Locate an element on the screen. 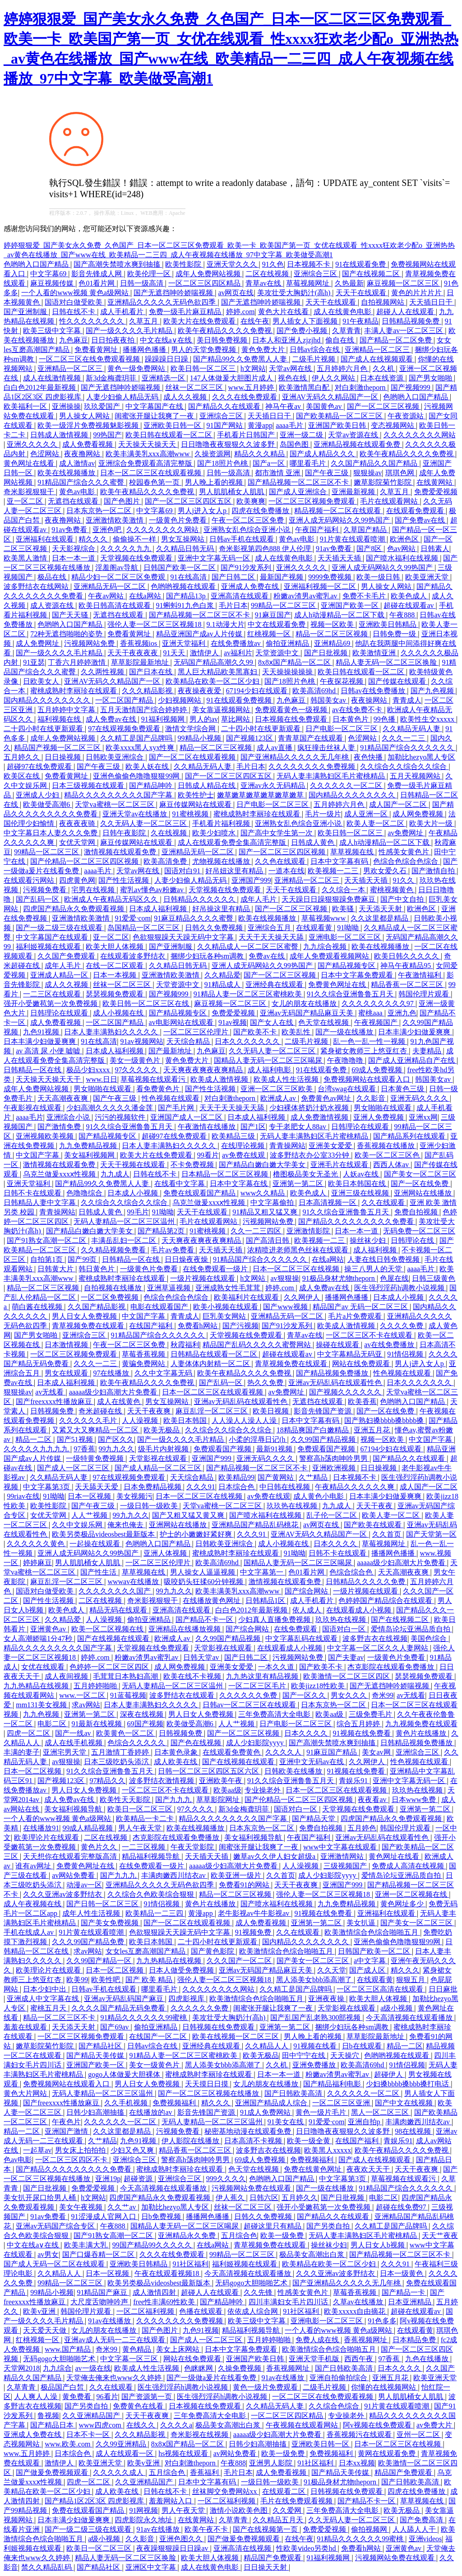 The height and width of the screenshot is (2576, 462). 橹图极品美女无圣光 is located at coordinates (306, 1174).